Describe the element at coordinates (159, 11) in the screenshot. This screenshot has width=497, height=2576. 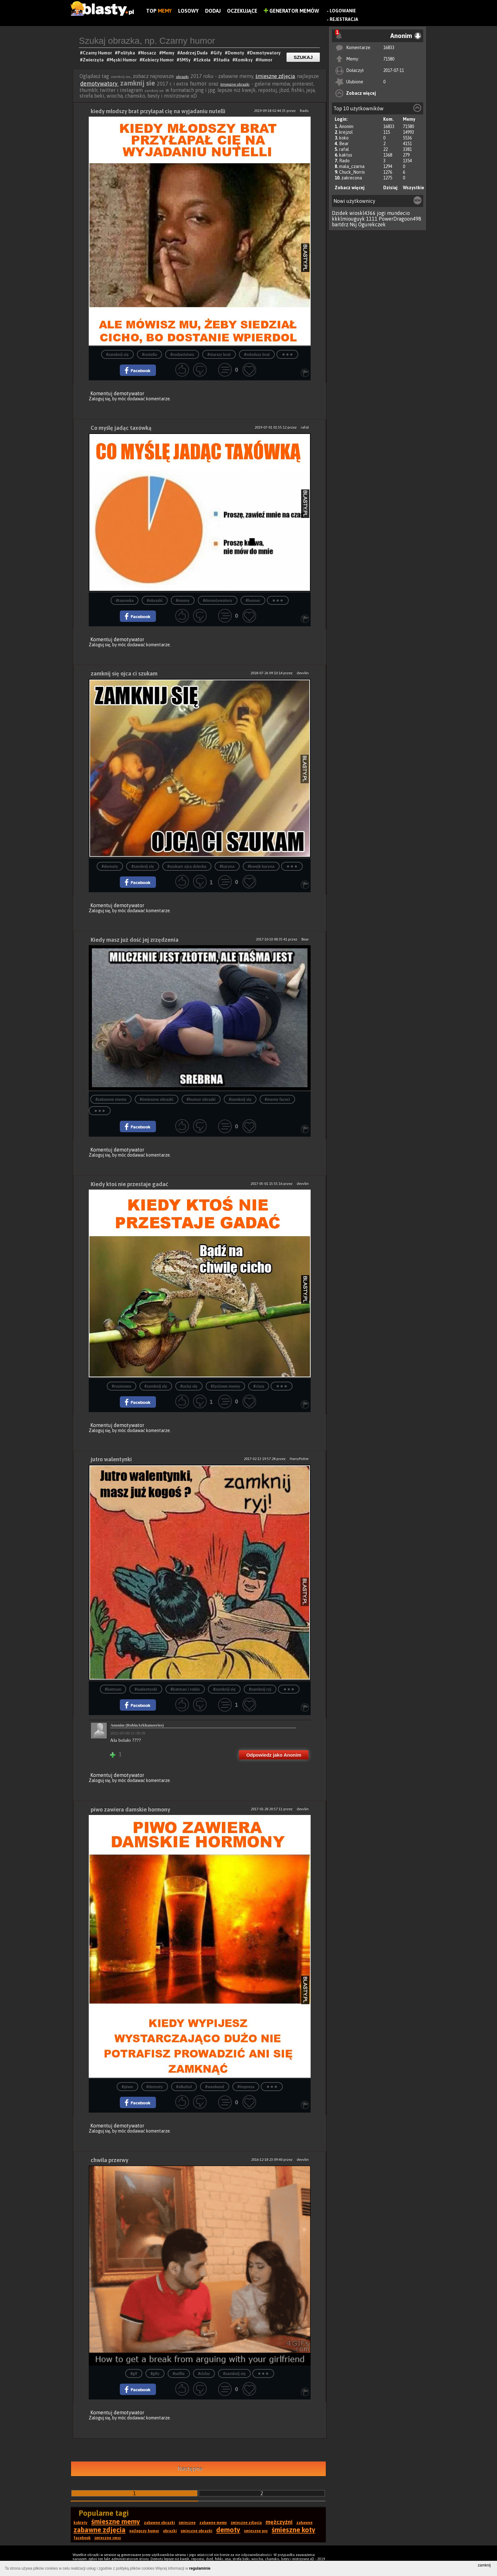
I see `Top` at that location.